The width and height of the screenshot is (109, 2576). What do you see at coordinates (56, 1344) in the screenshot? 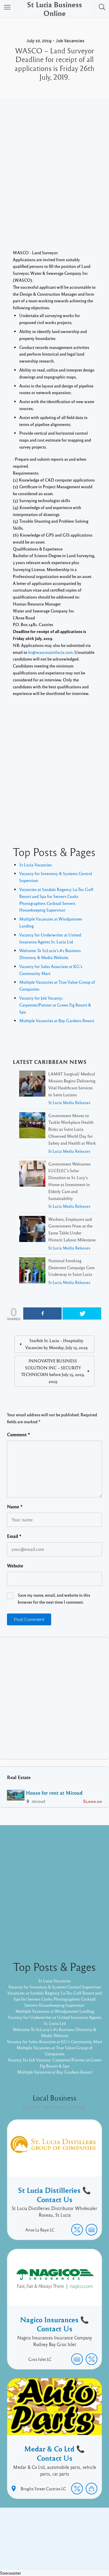
I see `Starfish St. Lucia – Hospitality Vacancies by Monday, July 15, 2019` at bounding box center [56, 1344].